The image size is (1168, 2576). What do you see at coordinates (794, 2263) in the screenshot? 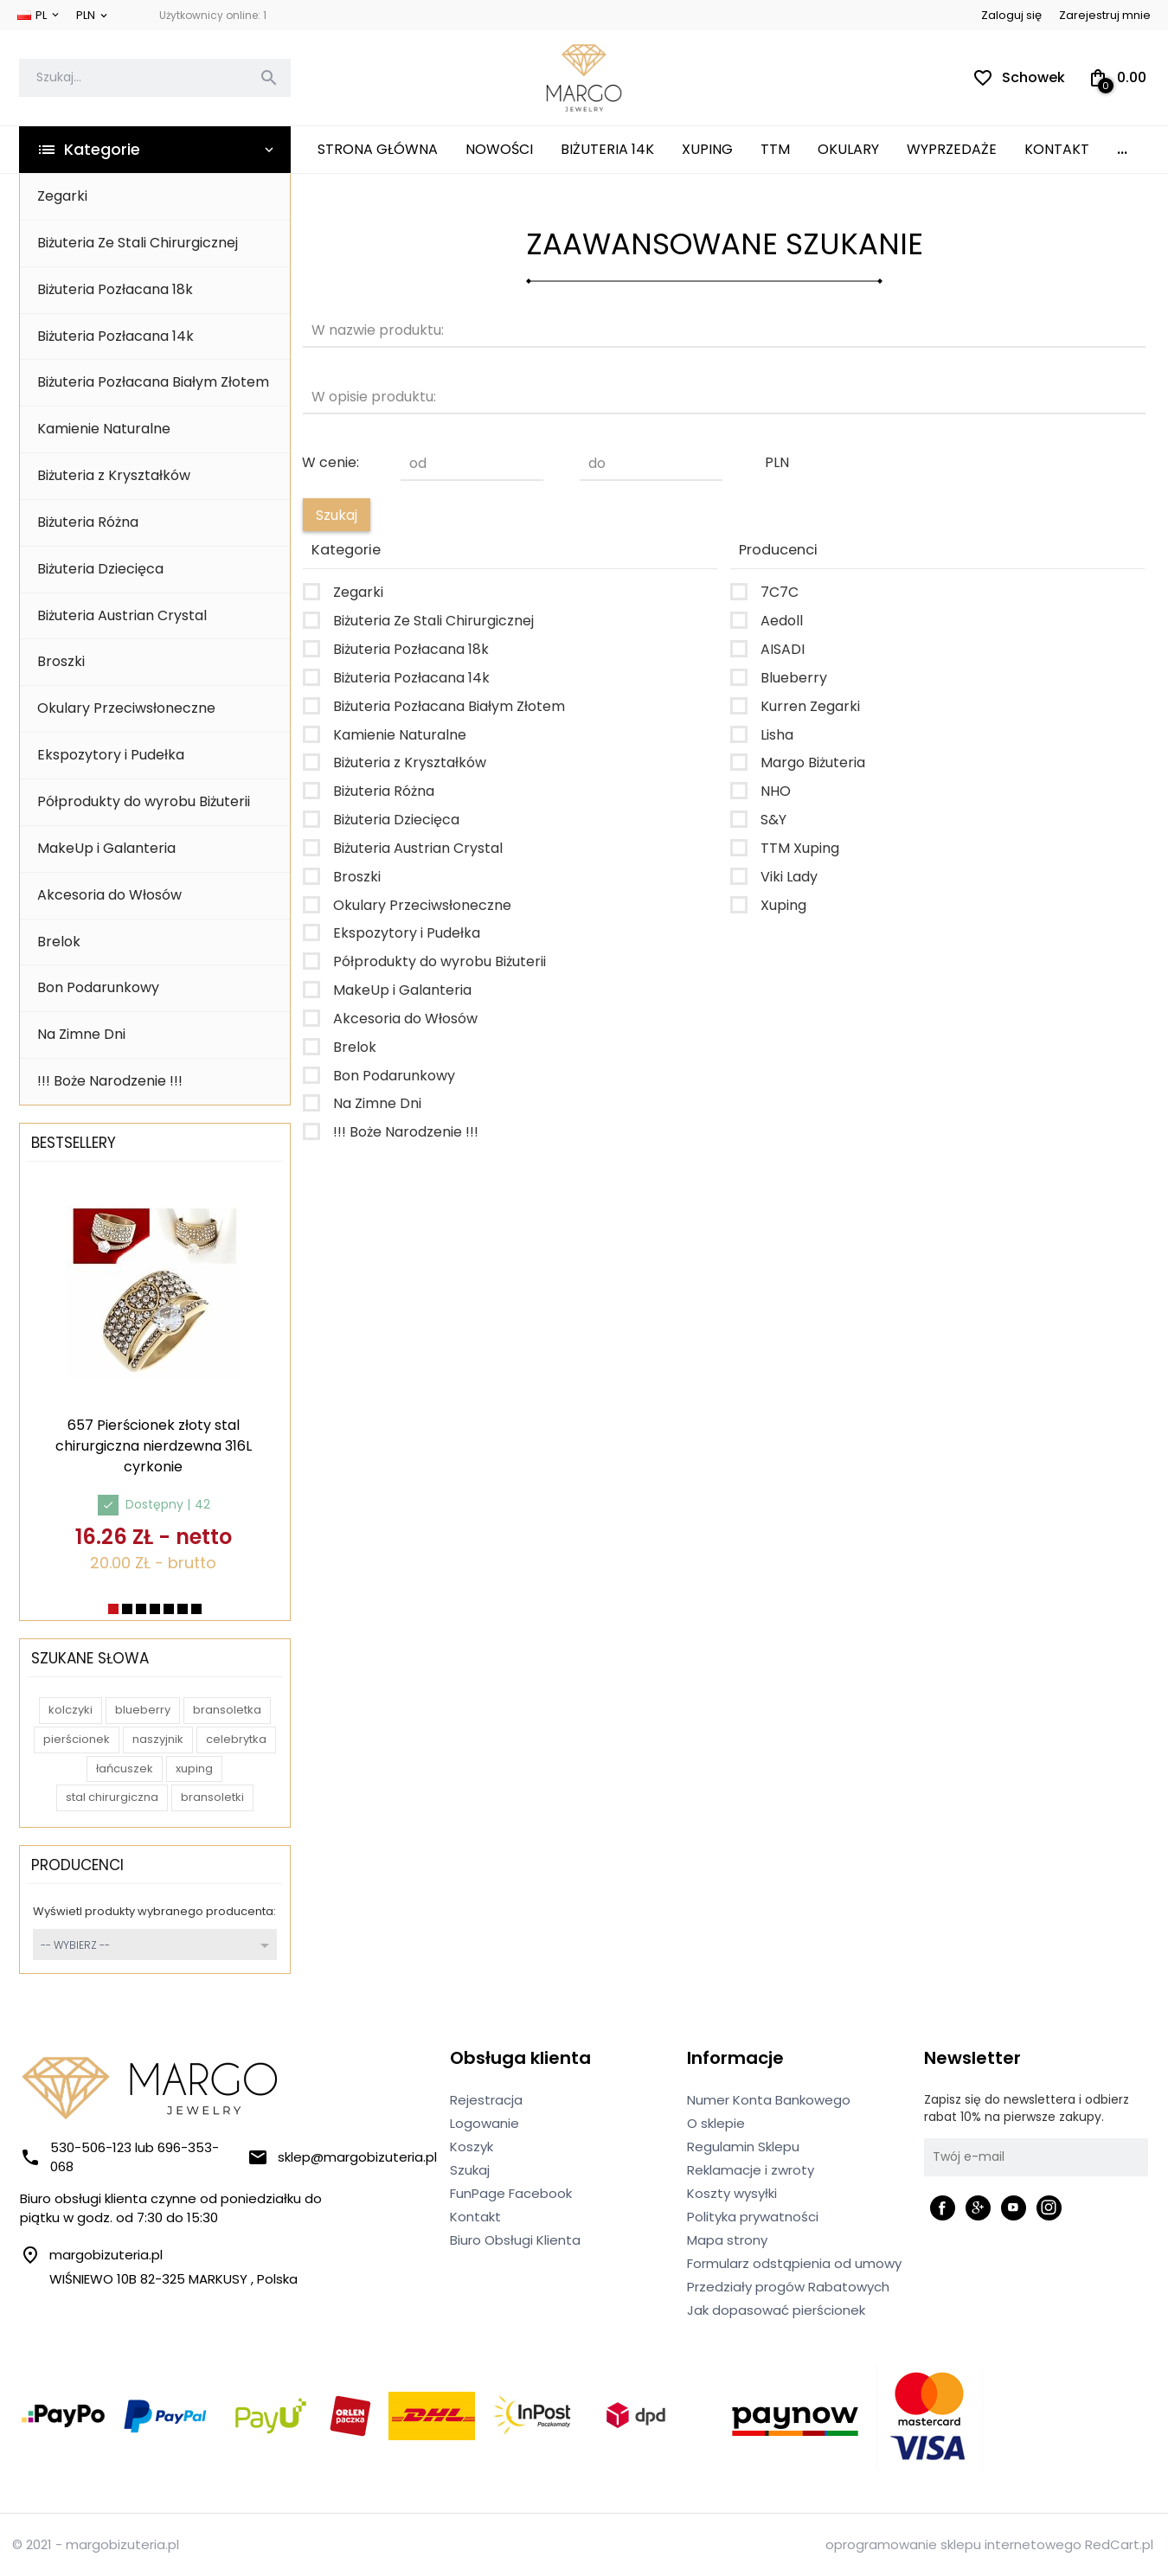
I see `Formularz odstąpienia od umowy` at bounding box center [794, 2263].